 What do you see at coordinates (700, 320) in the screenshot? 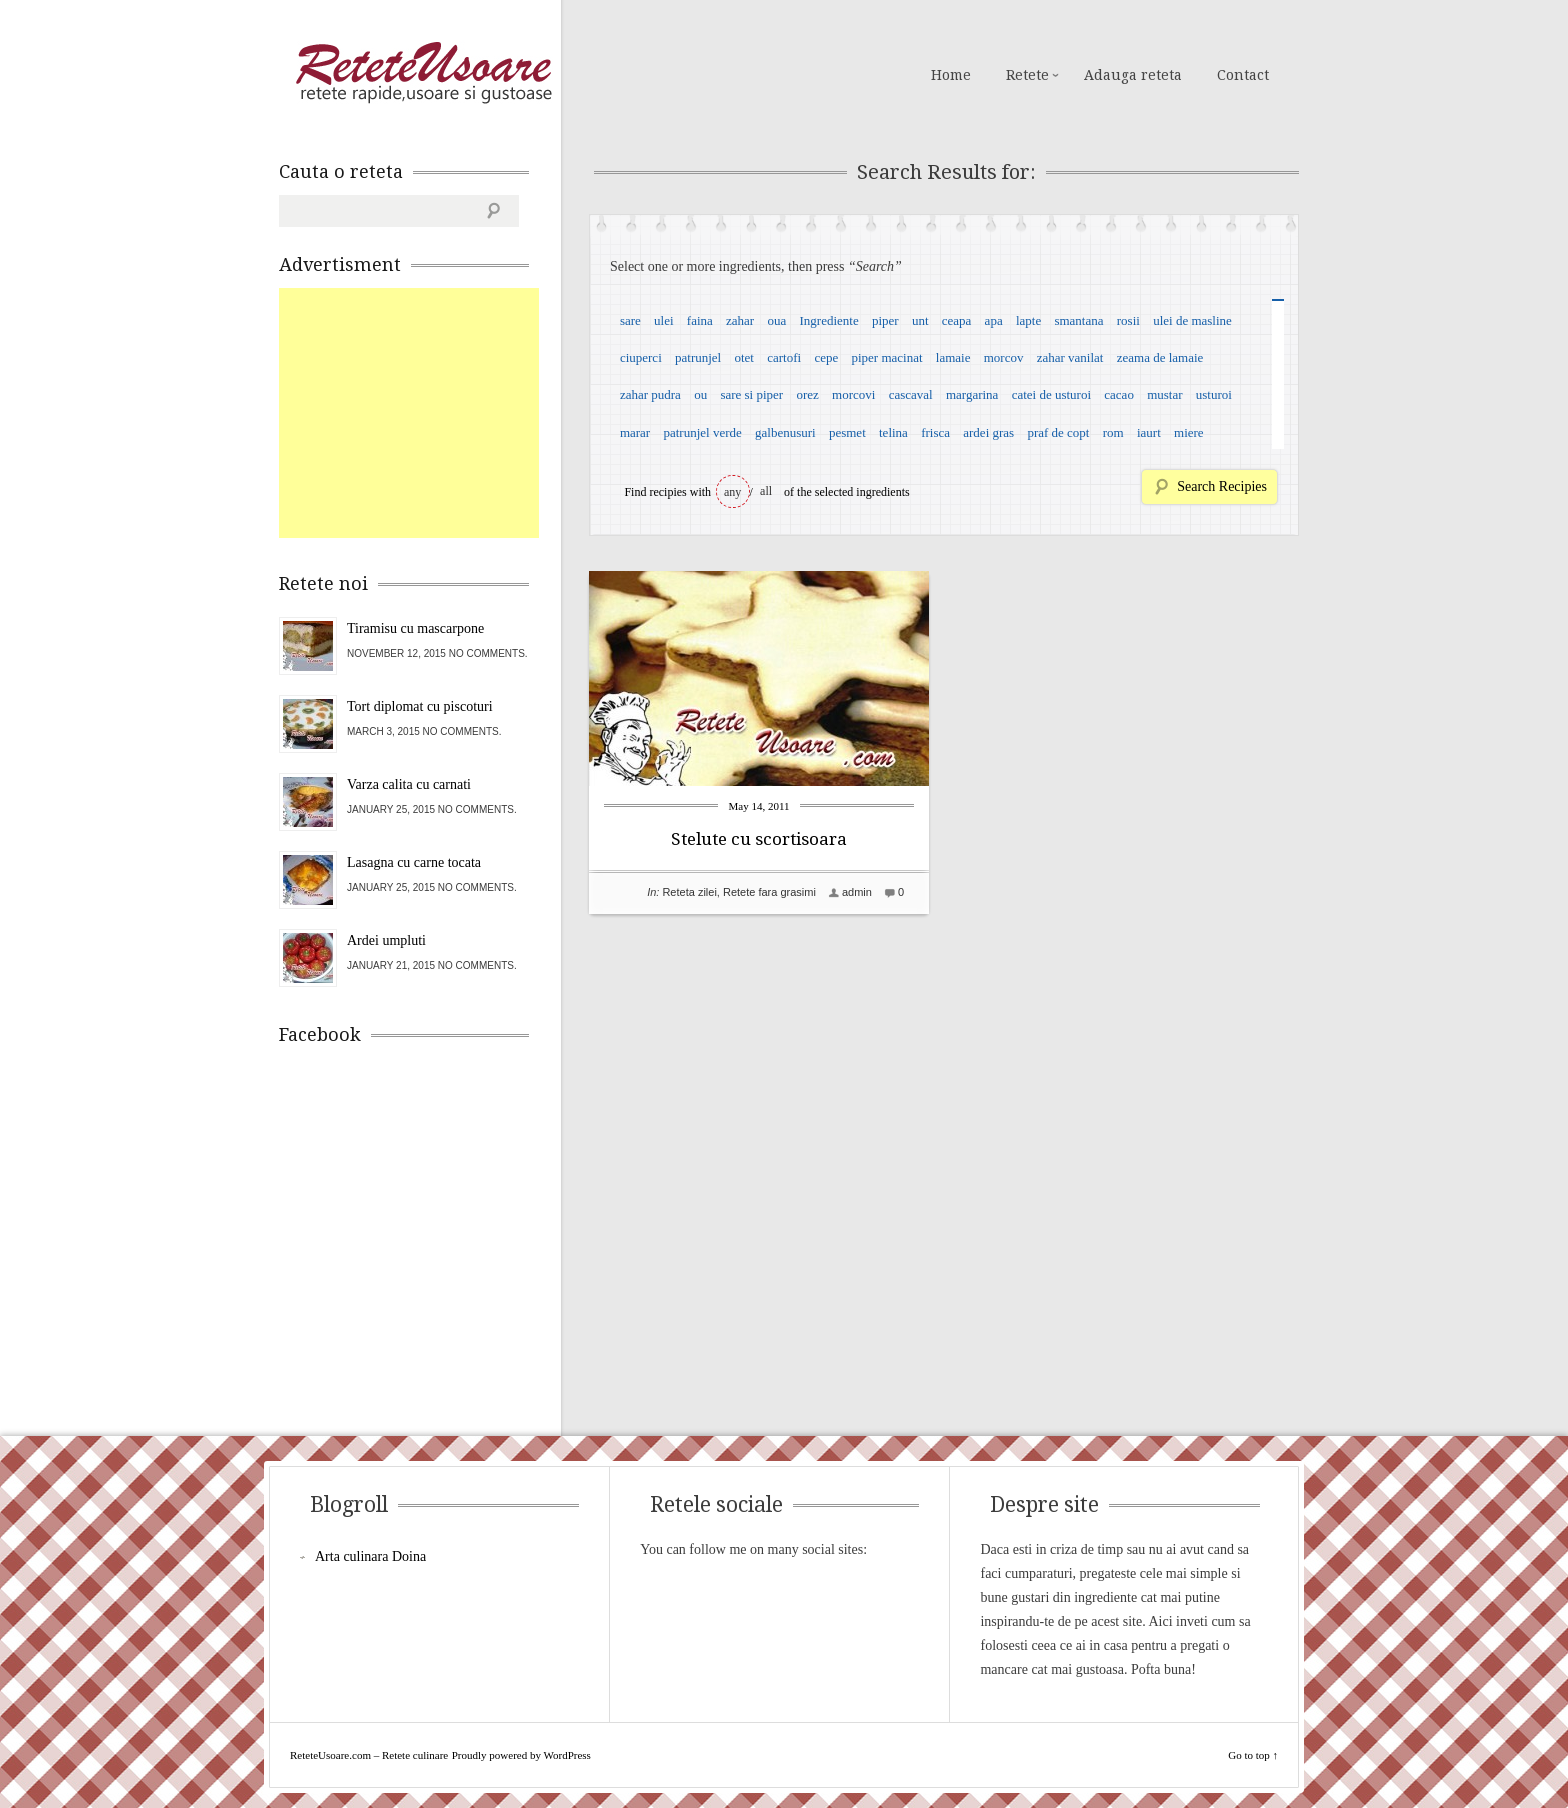
I see `faina` at bounding box center [700, 320].